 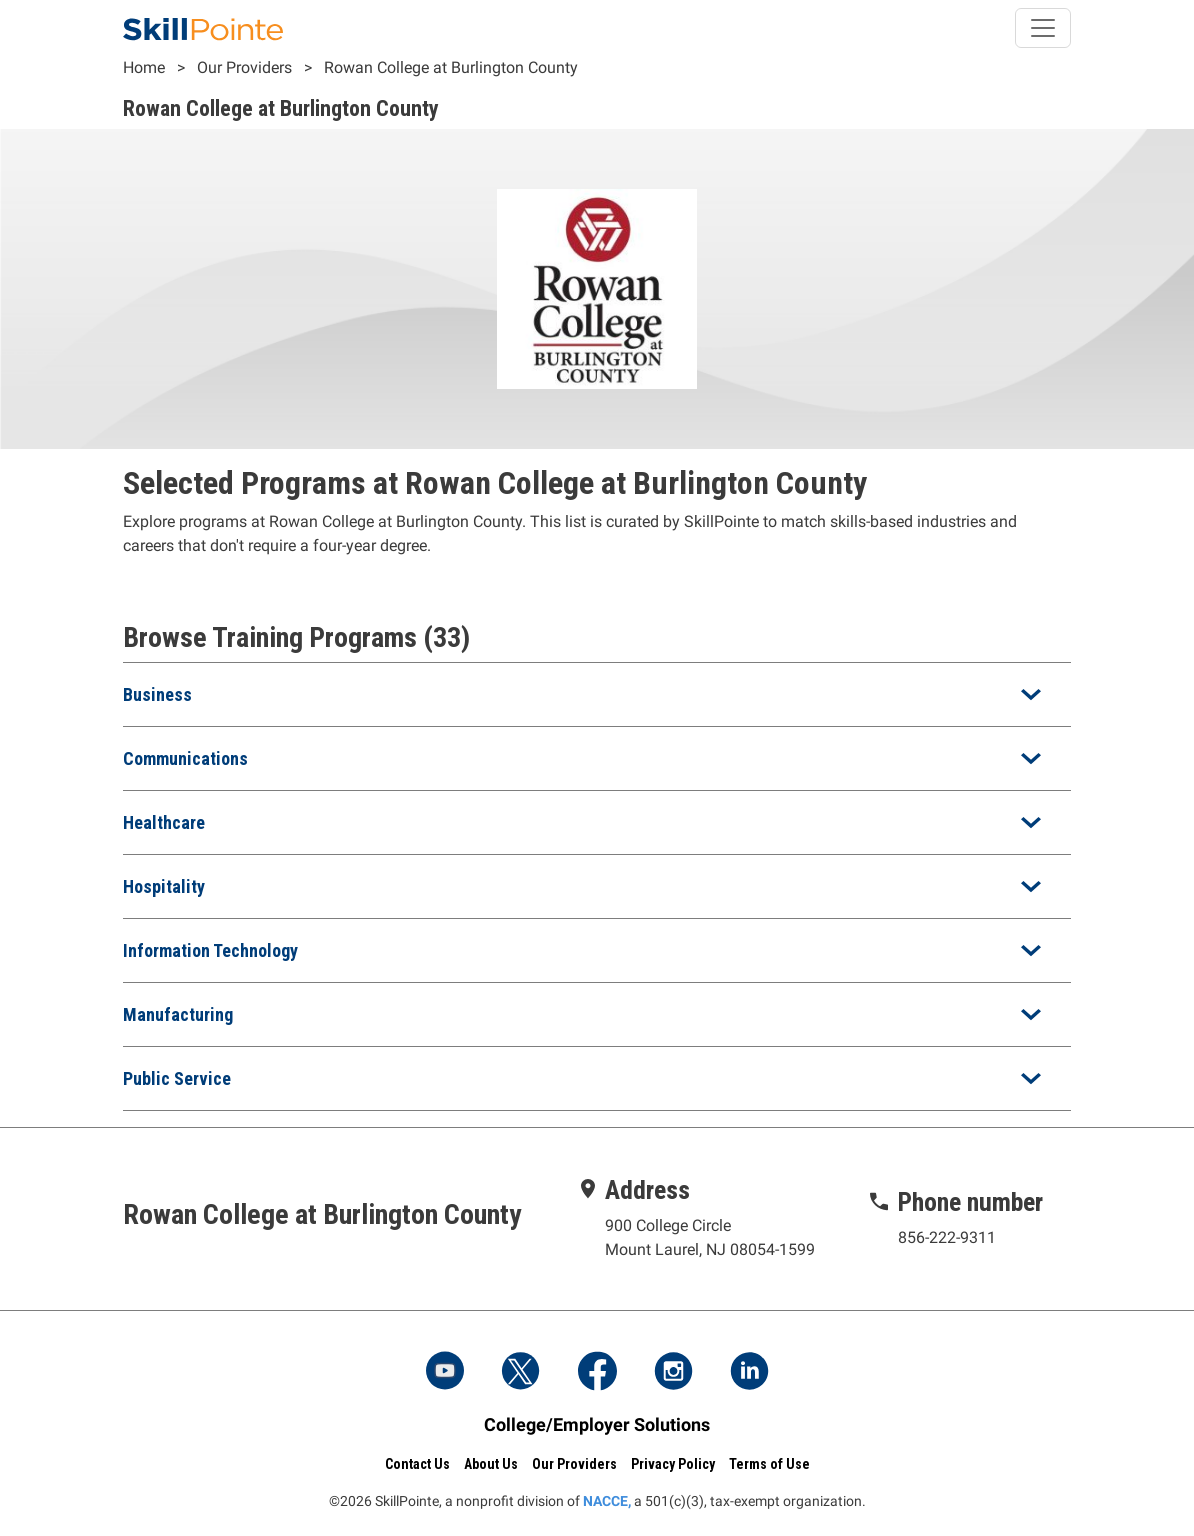 What do you see at coordinates (210, 950) in the screenshot?
I see `Information Technology` at bounding box center [210, 950].